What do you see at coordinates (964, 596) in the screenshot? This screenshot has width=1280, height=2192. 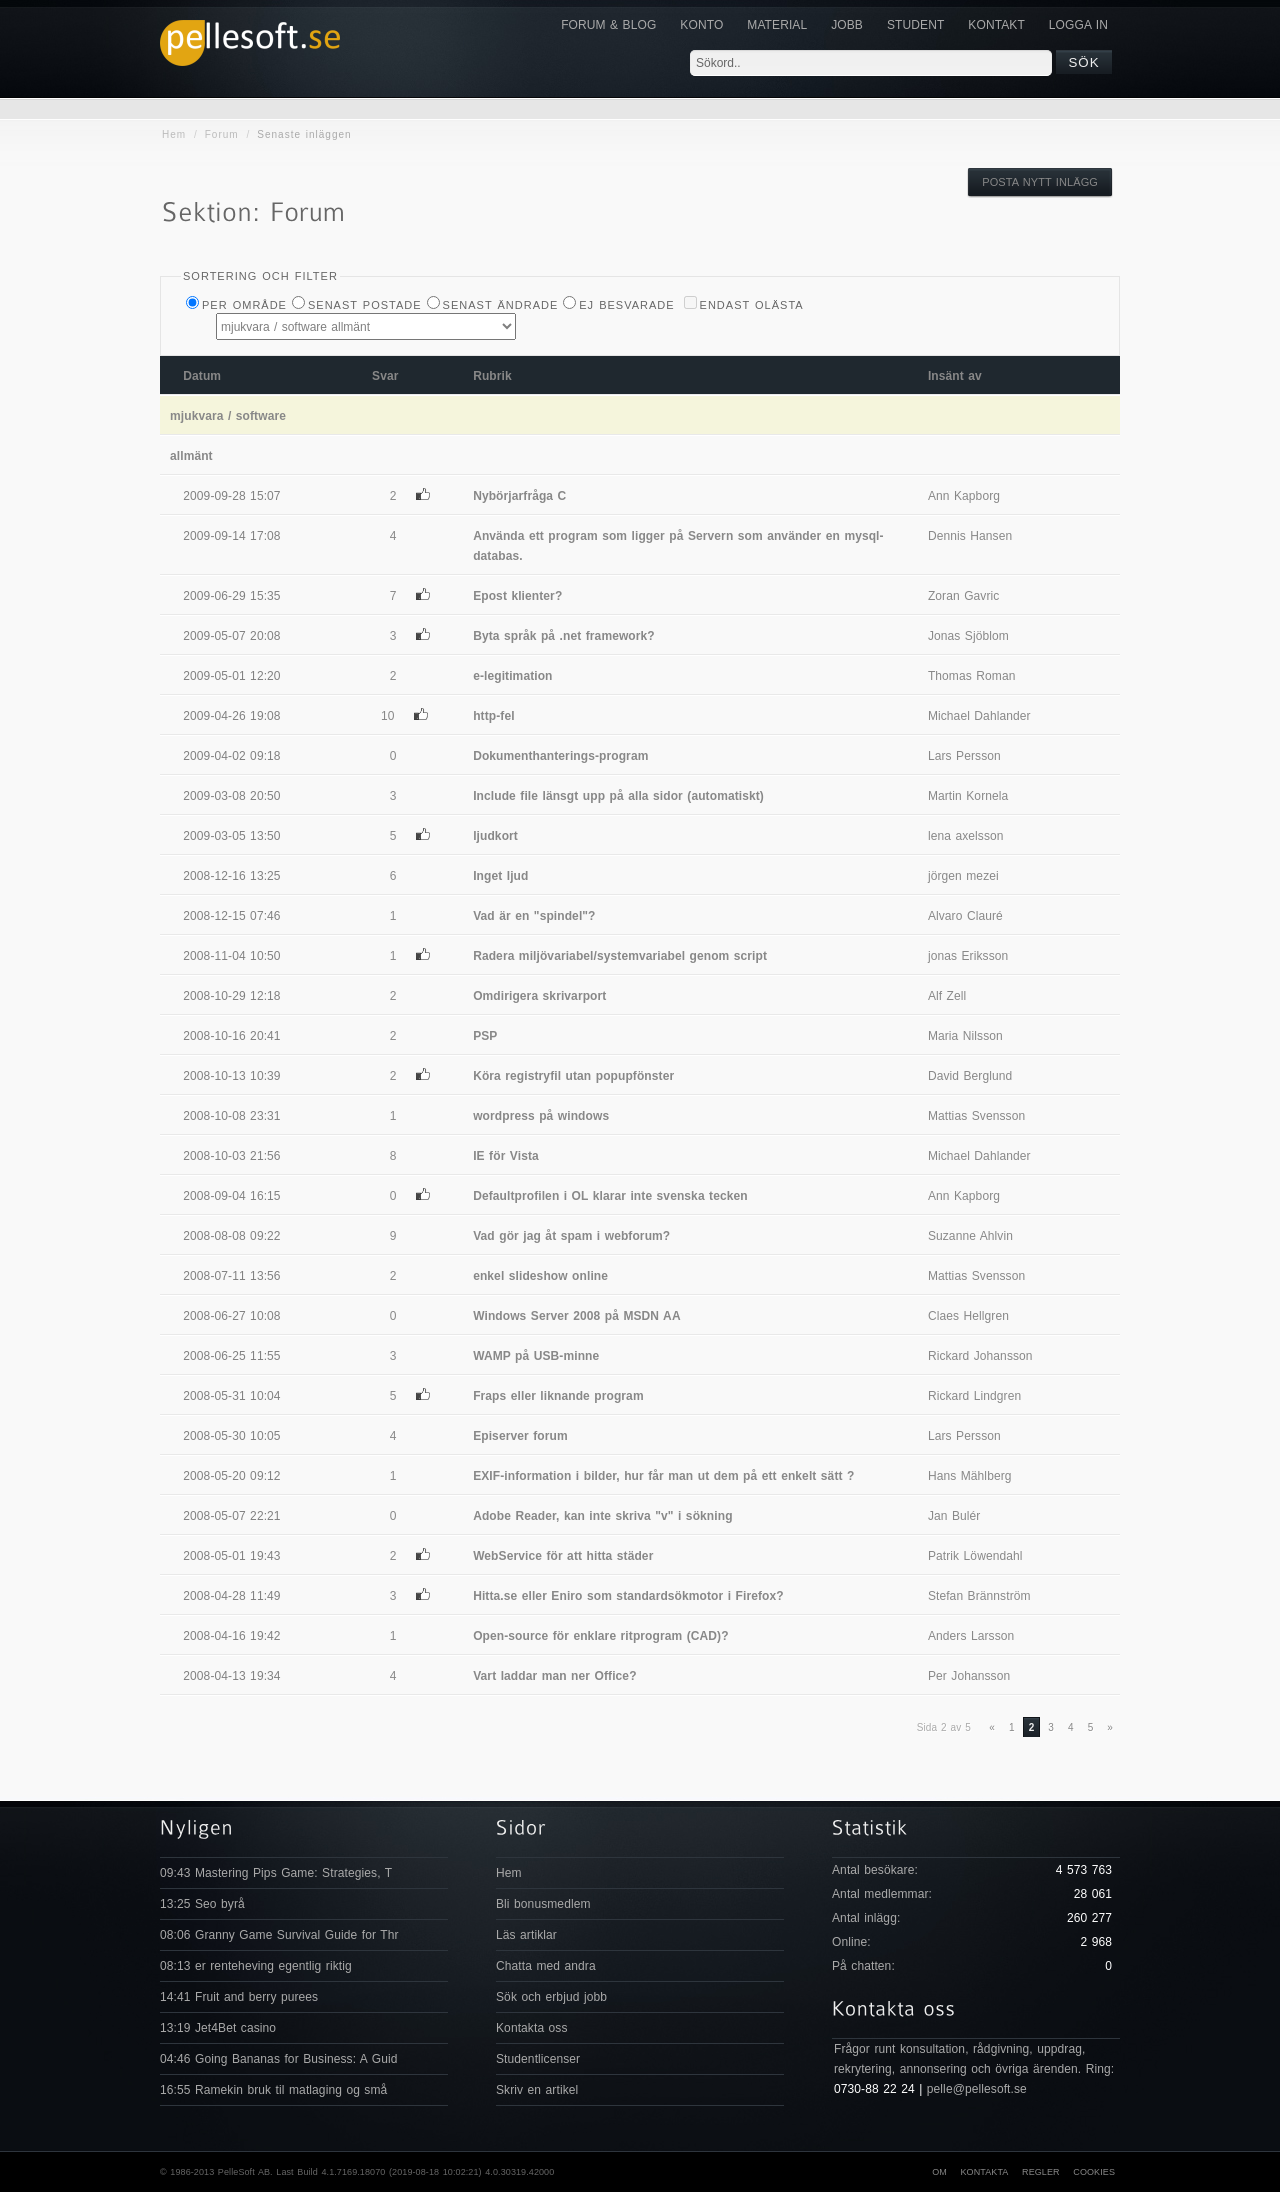 I see `Zoran Gavric` at bounding box center [964, 596].